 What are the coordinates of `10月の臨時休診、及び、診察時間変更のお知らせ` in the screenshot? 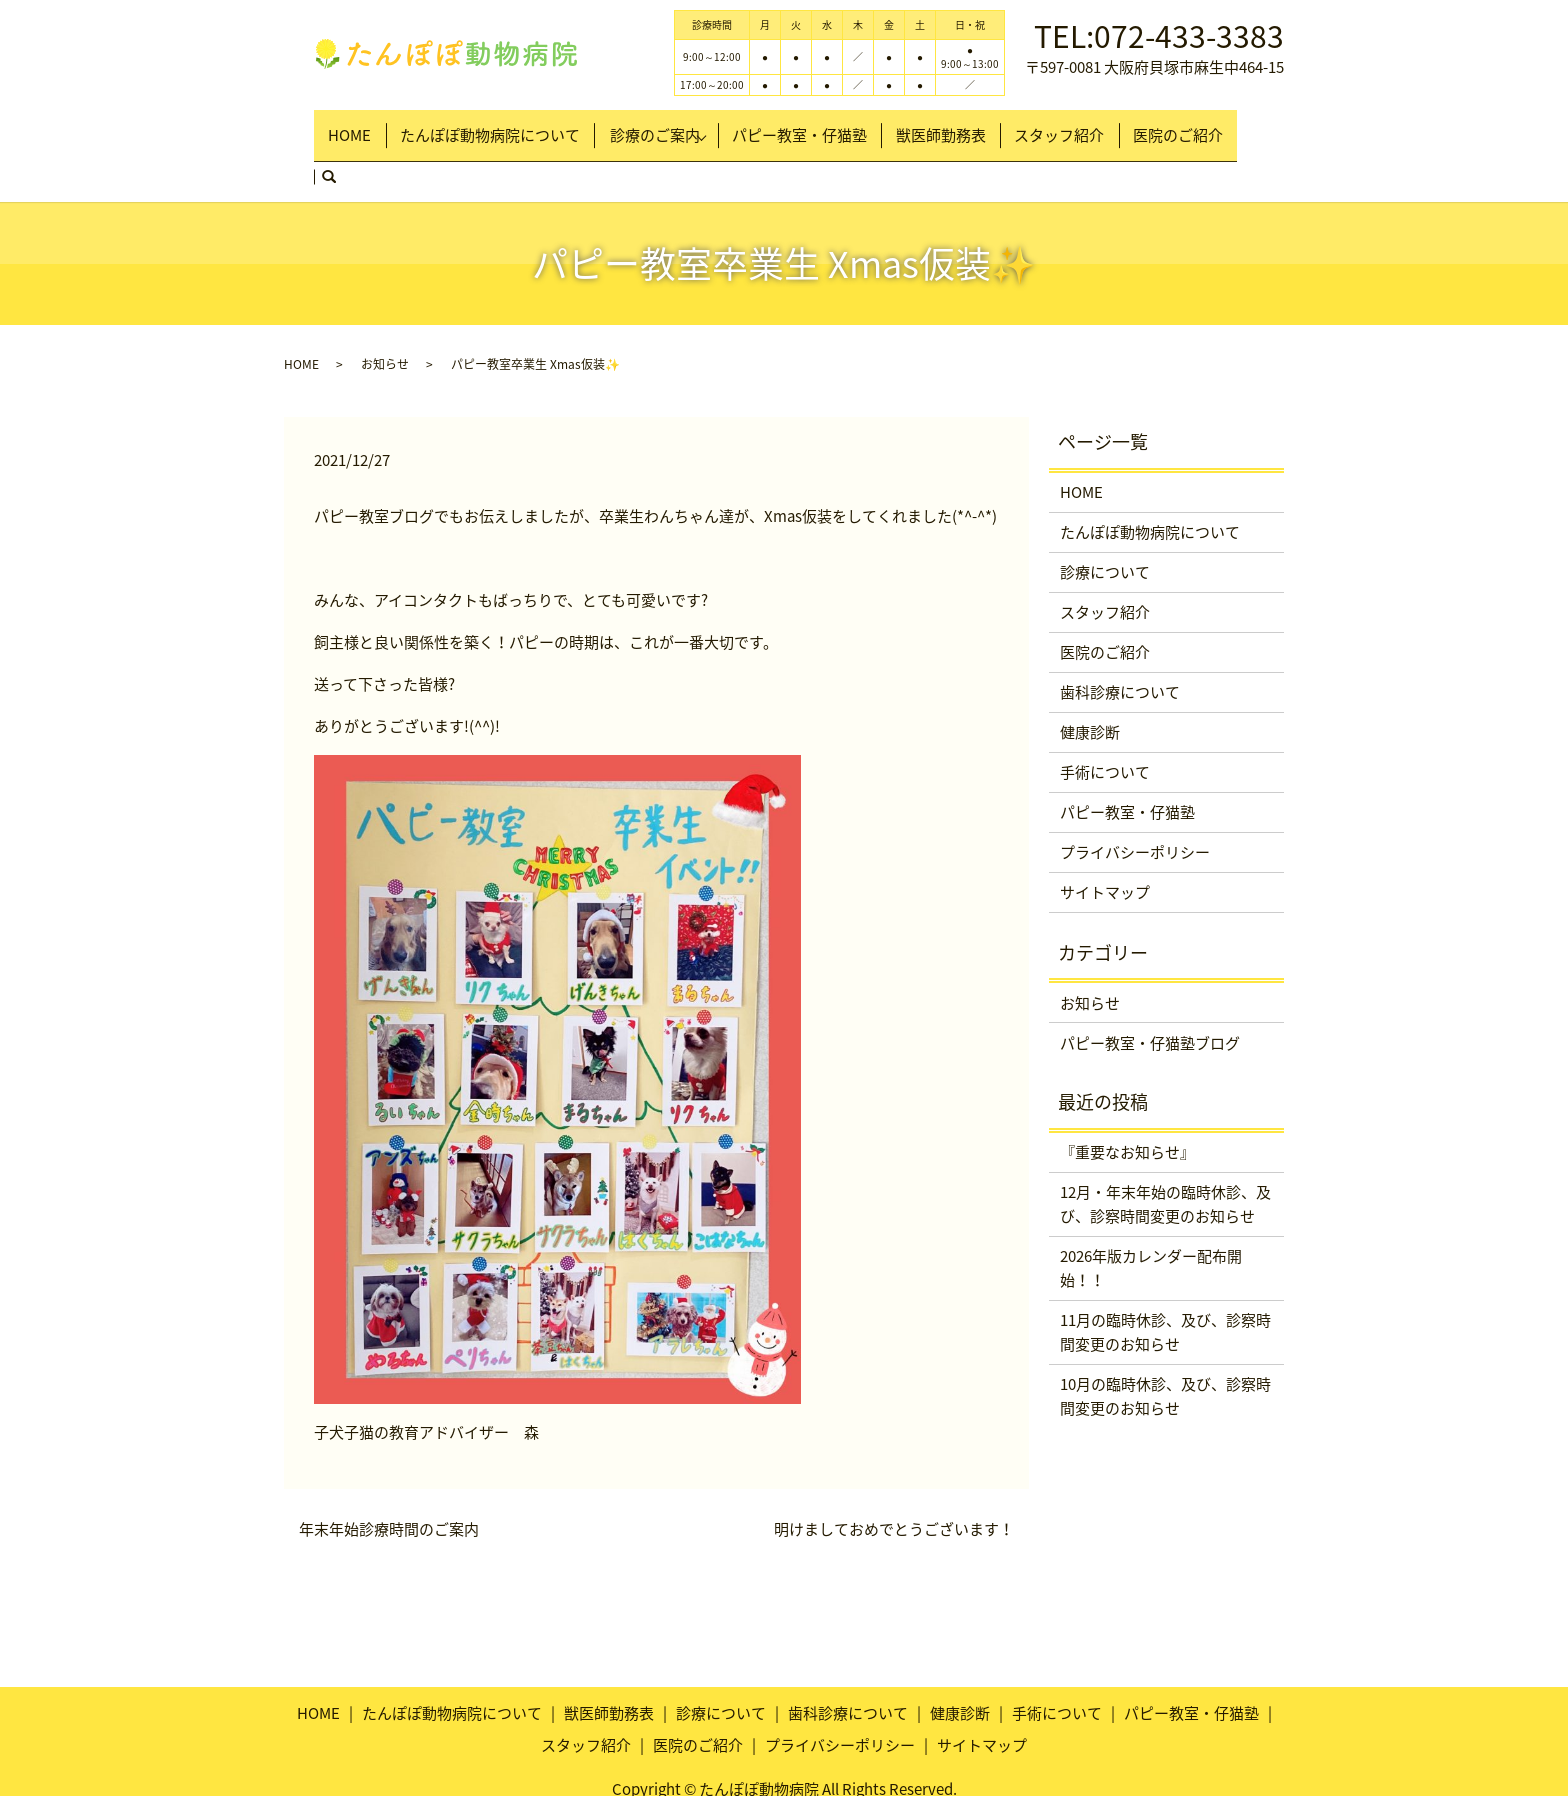 It's located at (1165, 1347).